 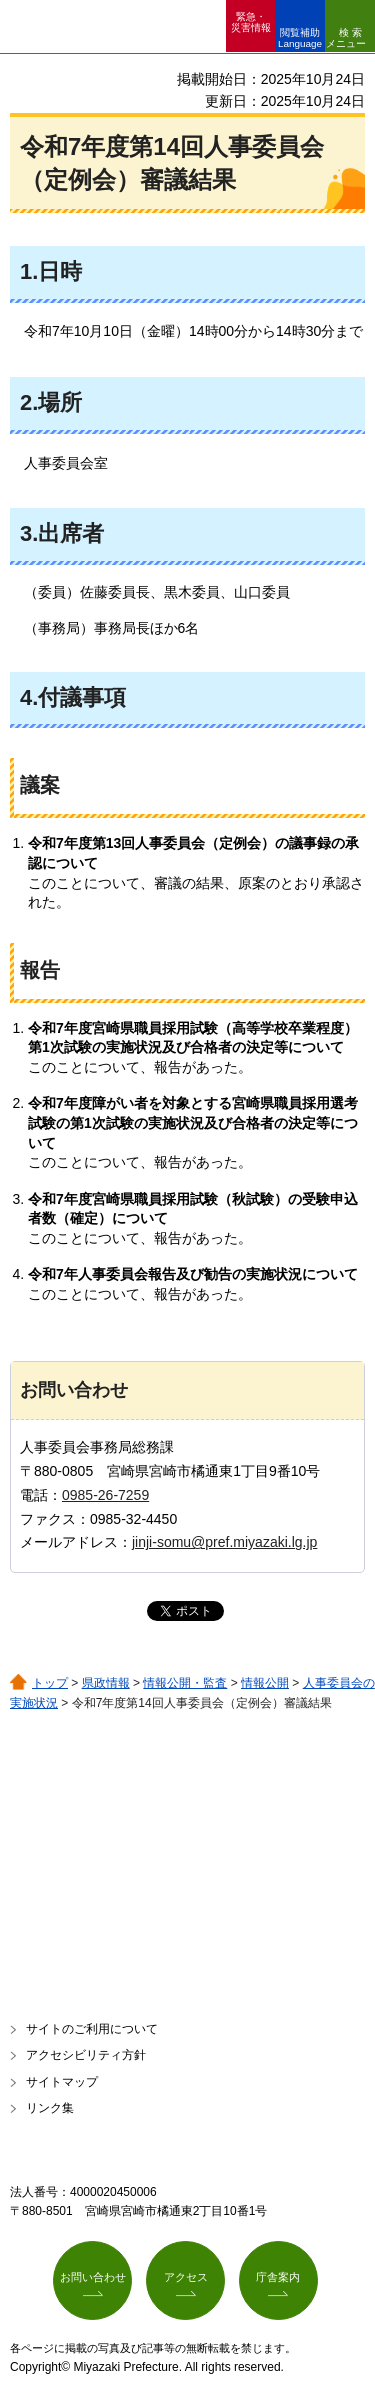 I want to click on 検索メニュー [button], so click(x=346, y=38).